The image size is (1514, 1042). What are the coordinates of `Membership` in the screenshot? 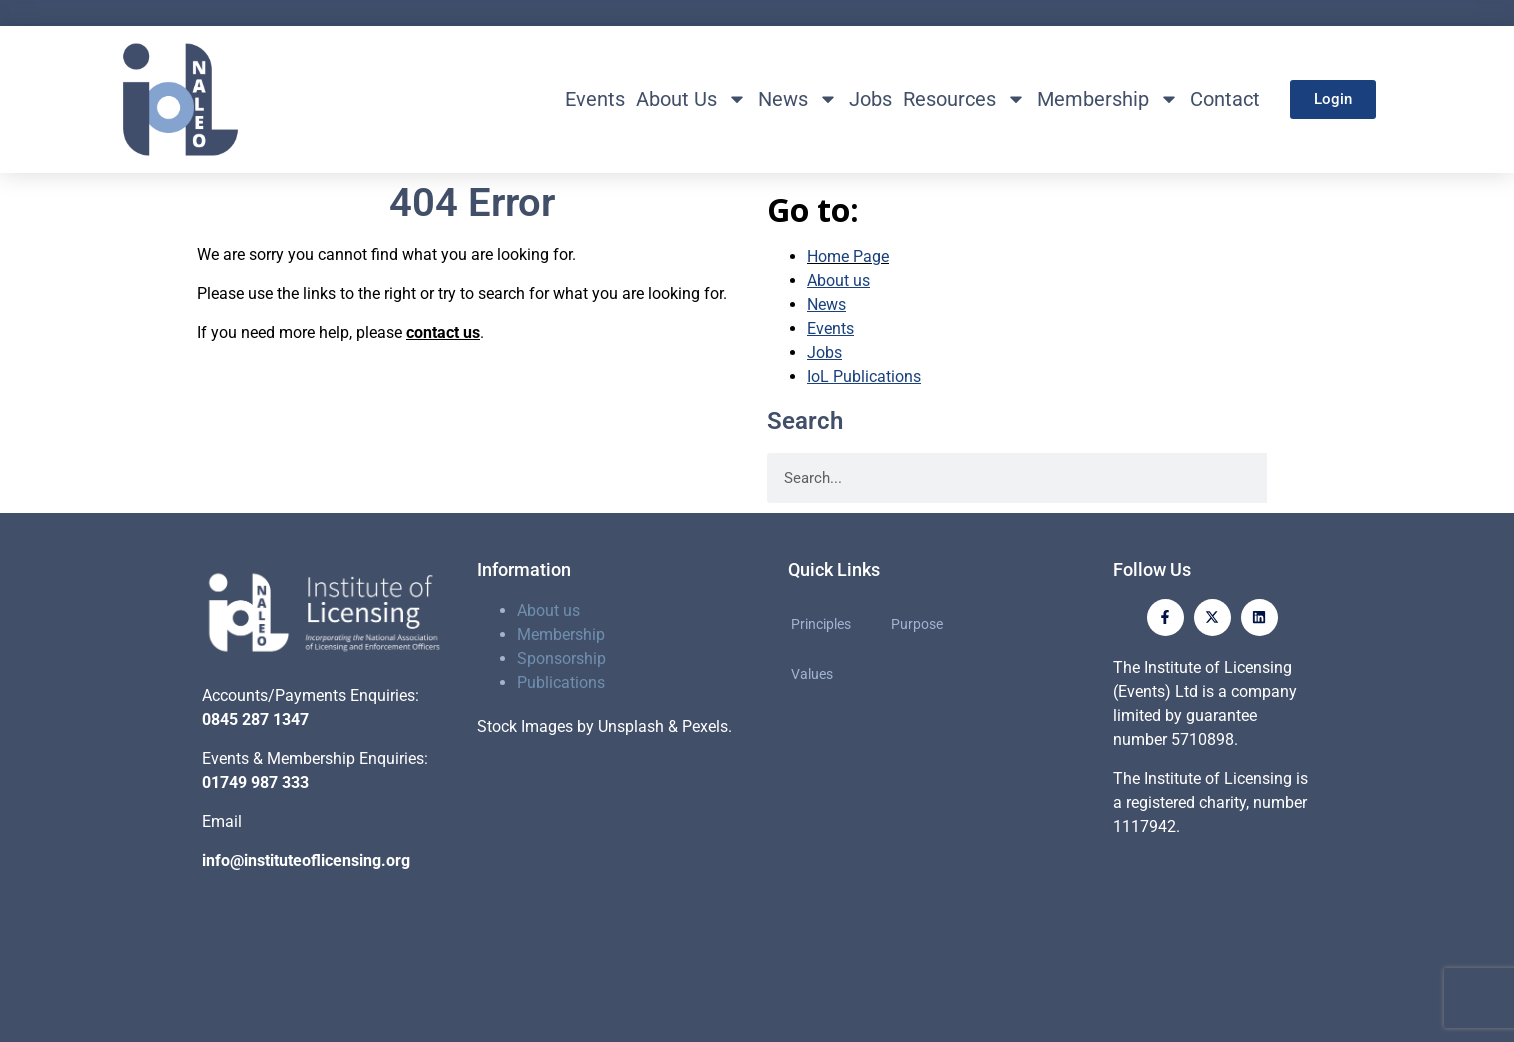 It's located at (1108, 99).